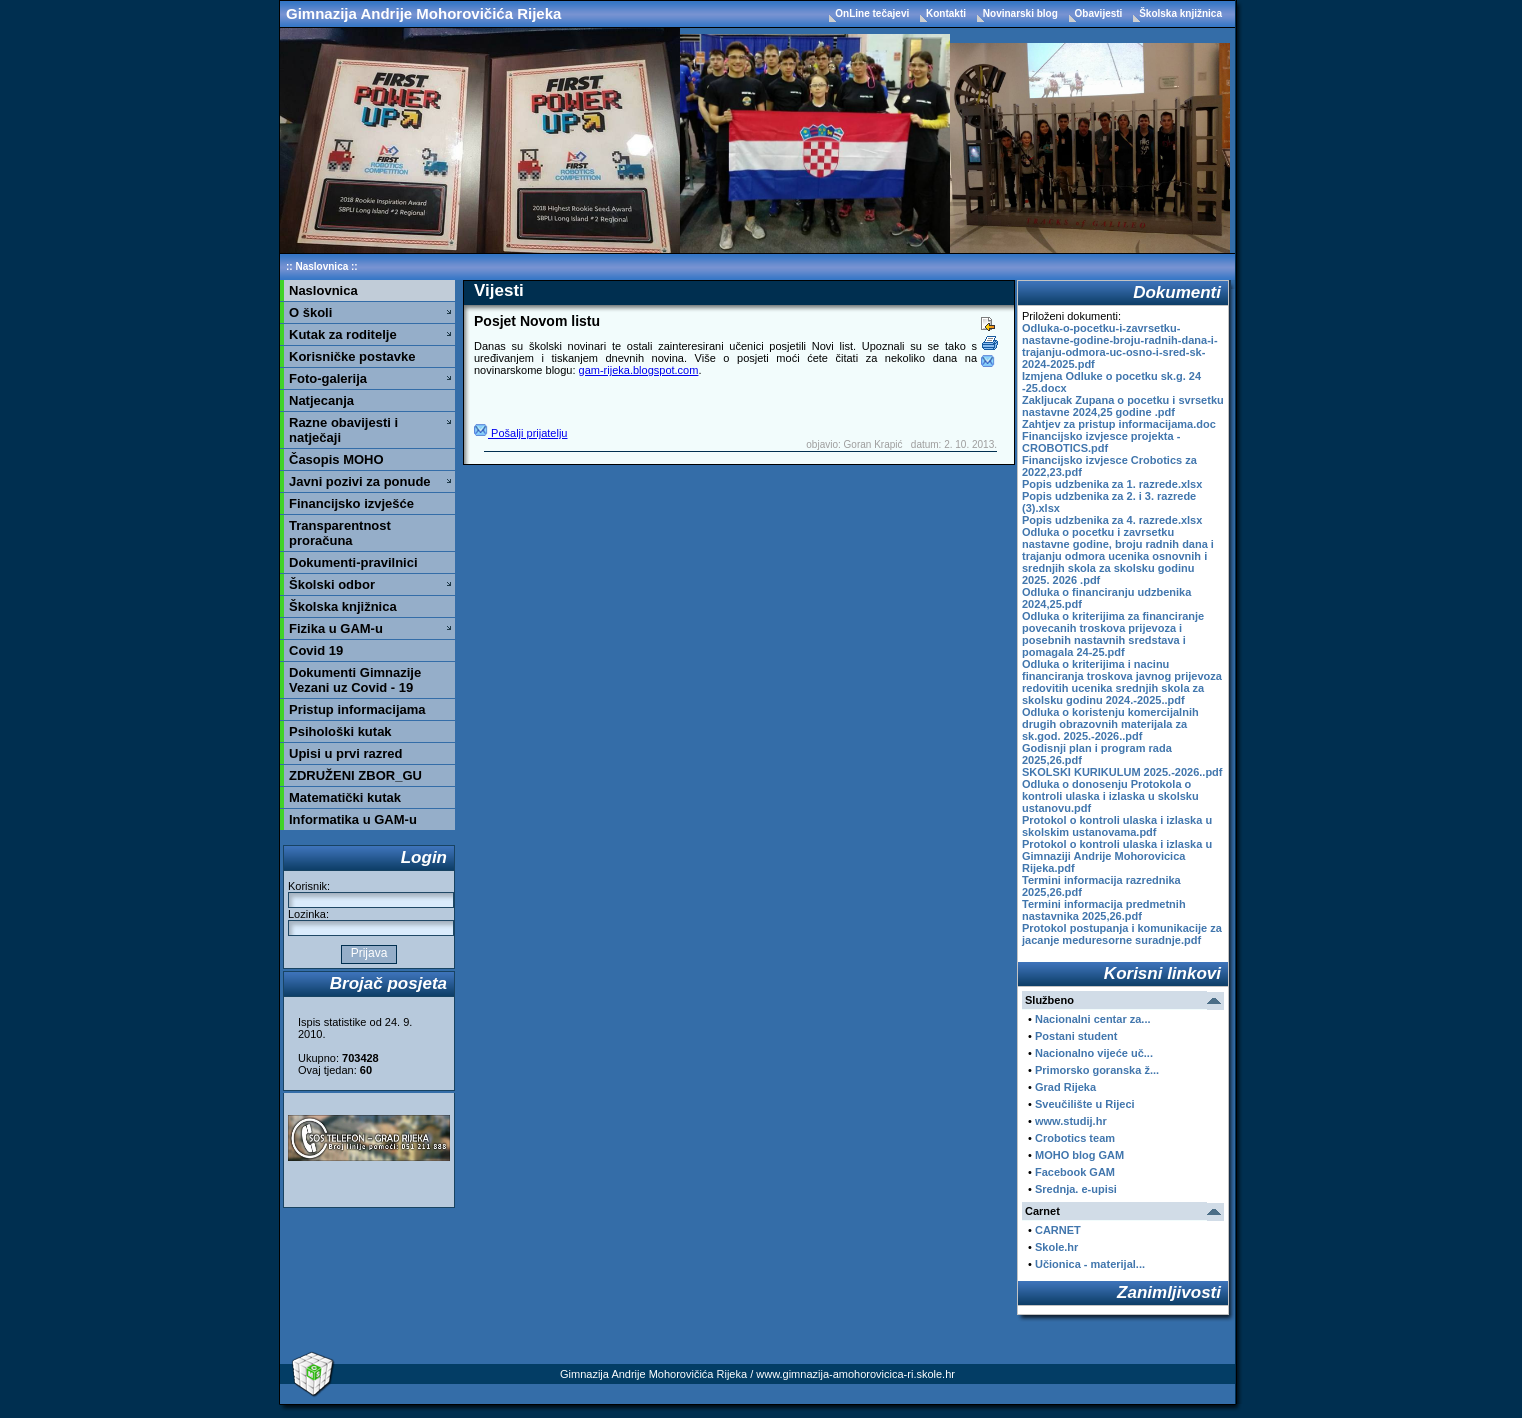 The height and width of the screenshot is (1418, 1522). What do you see at coordinates (1120, 346) in the screenshot?
I see `Odluka-o-pocetku-i-zavrsetku-nastavne-godine-broju-radnih-dana-i-trajanju-odmora-uc-osno-i-sred-sk-2024-2025.pdf` at bounding box center [1120, 346].